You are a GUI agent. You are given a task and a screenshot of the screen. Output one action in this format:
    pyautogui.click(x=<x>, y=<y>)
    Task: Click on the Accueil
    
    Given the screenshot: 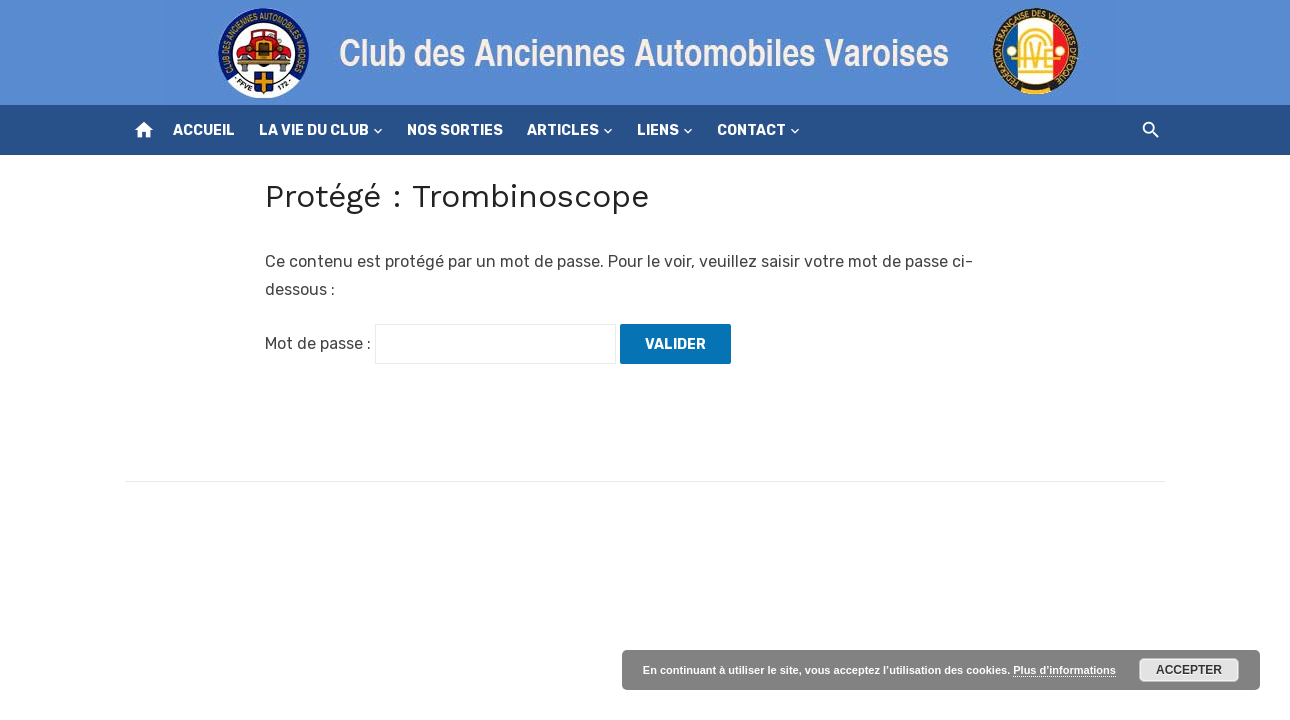 What is the action you would take?
    pyautogui.click(x=204, y=130)
    